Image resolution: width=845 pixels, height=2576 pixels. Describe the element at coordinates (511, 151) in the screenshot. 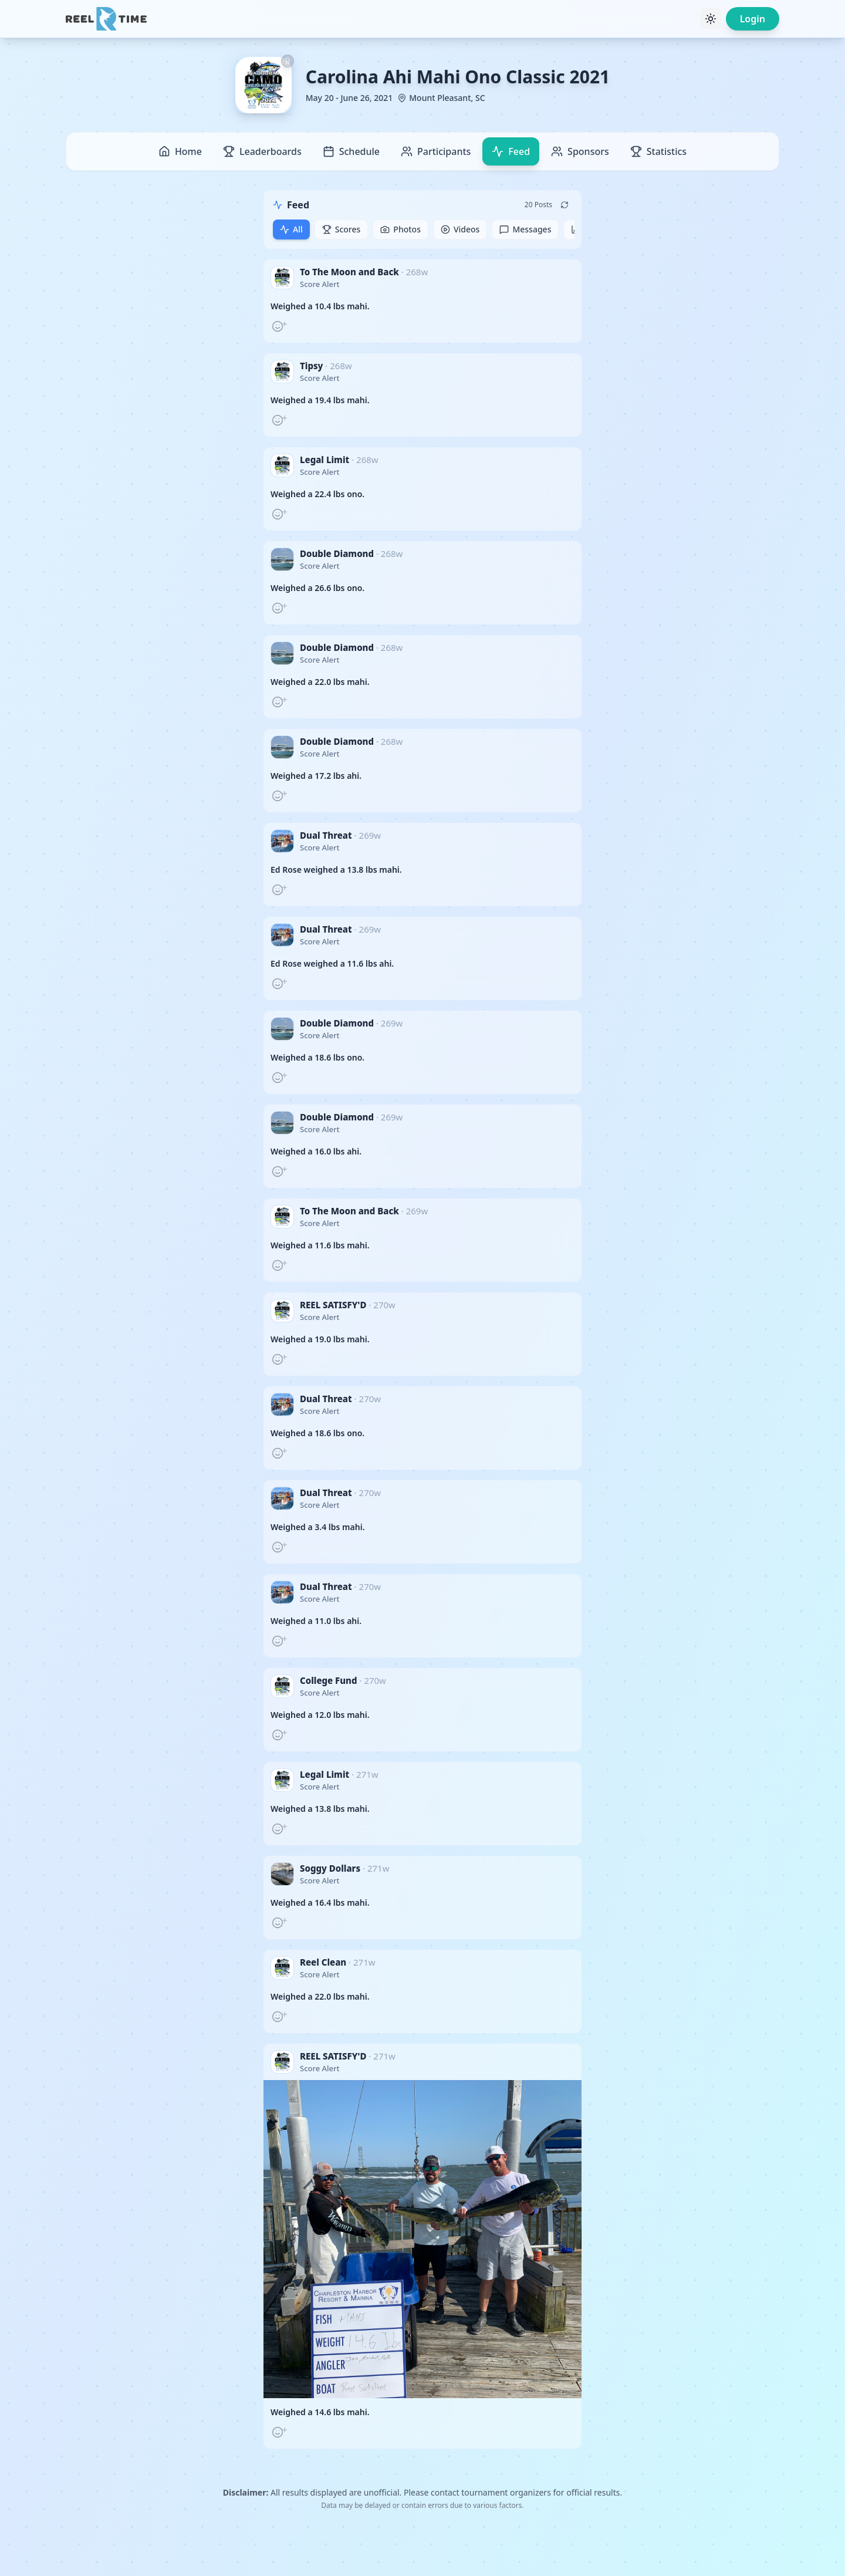

I see `Feed` at that location.